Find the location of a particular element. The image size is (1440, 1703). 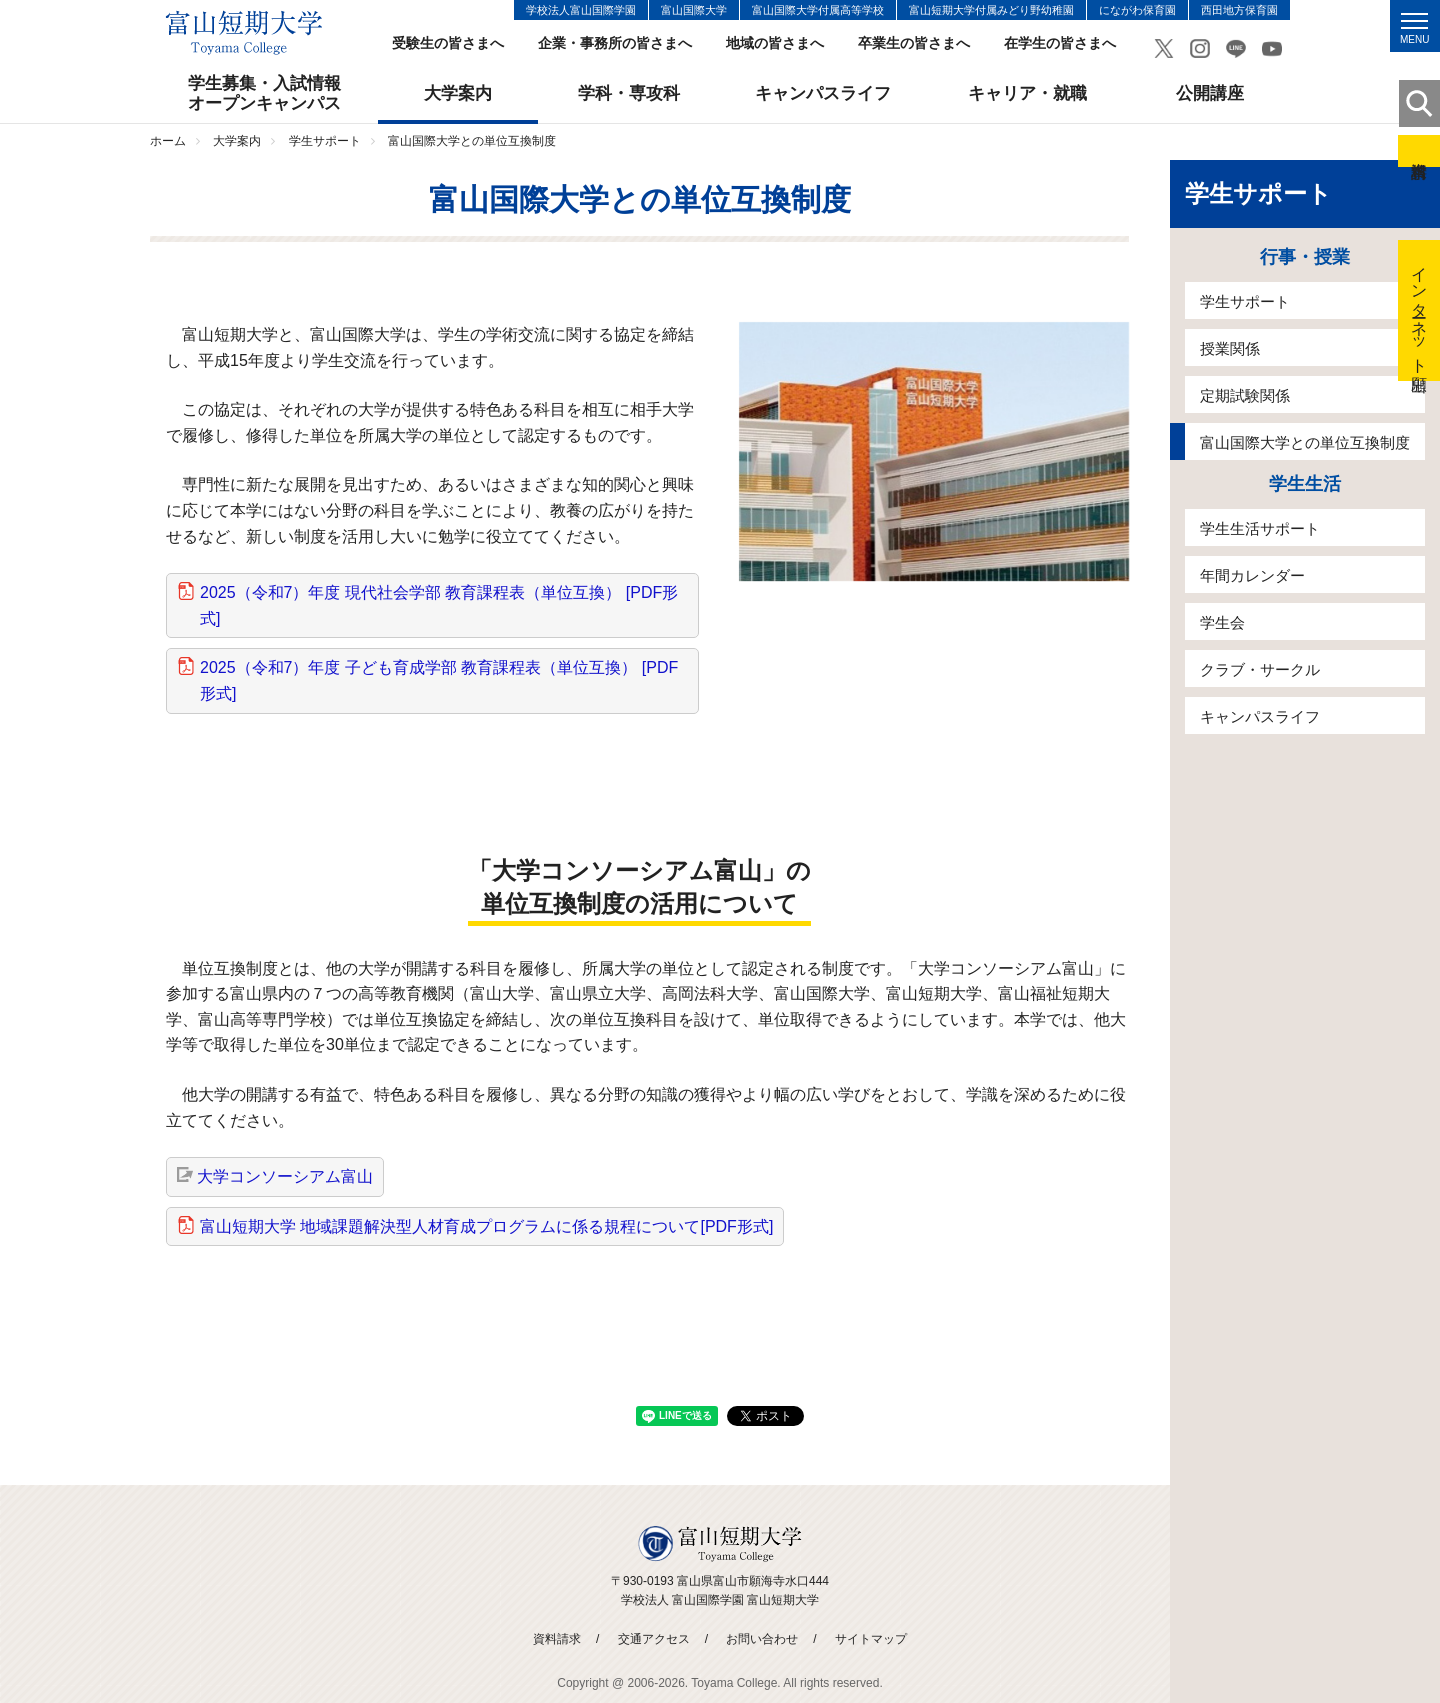

お問い合わせ is located at coordinates (762, 1639).